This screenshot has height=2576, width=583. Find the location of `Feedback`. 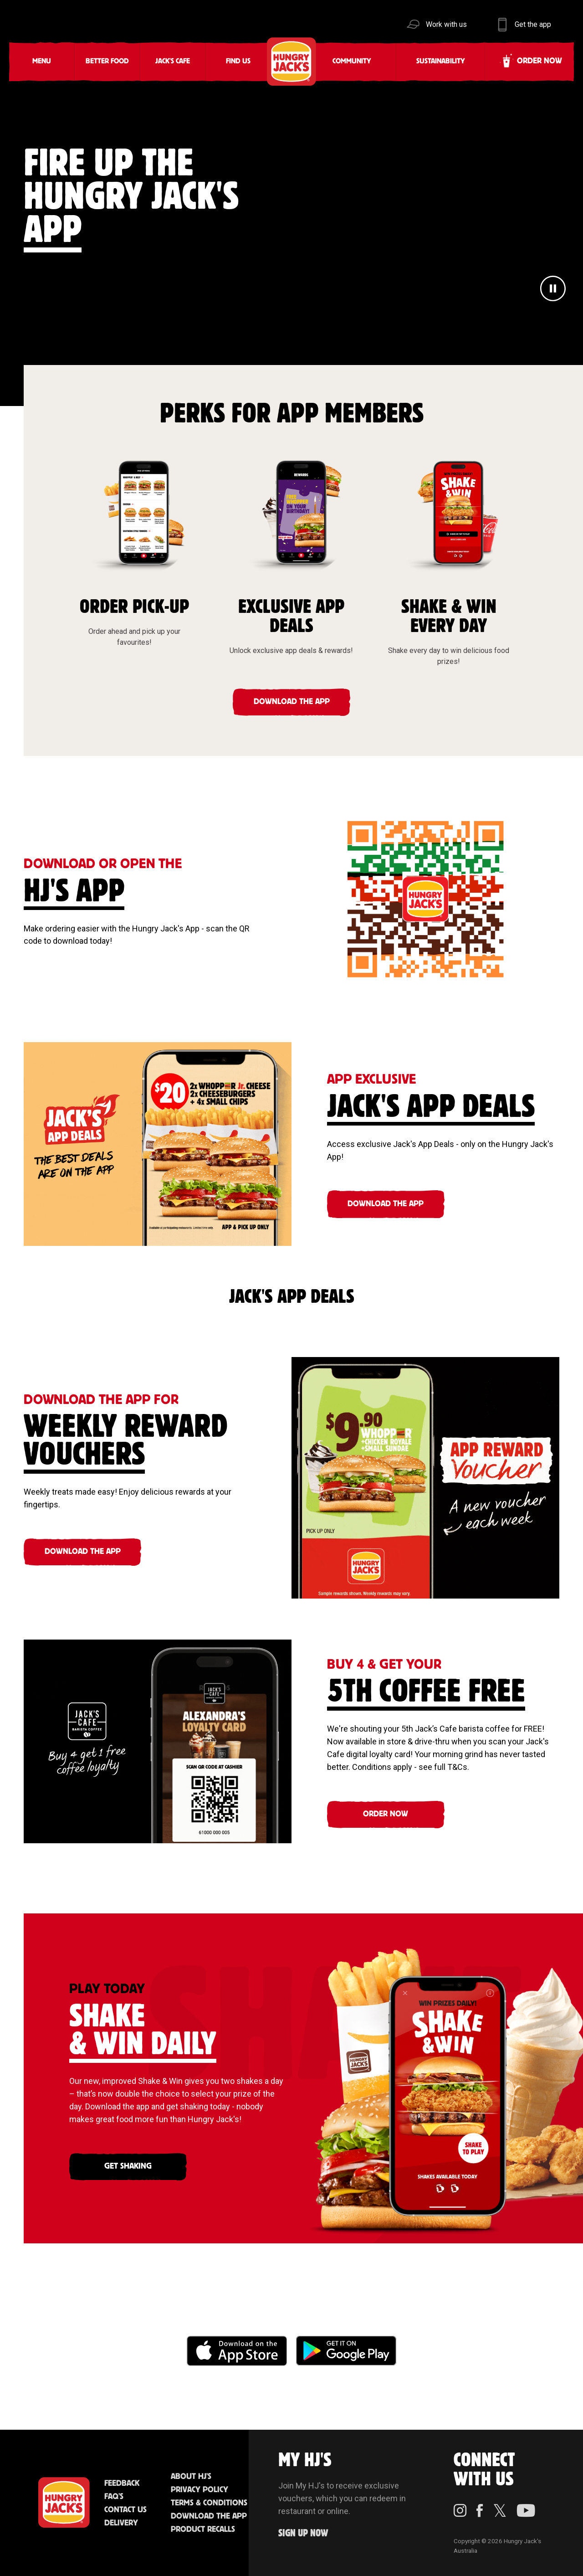

Feedback is located at coordinates (121, 2483).